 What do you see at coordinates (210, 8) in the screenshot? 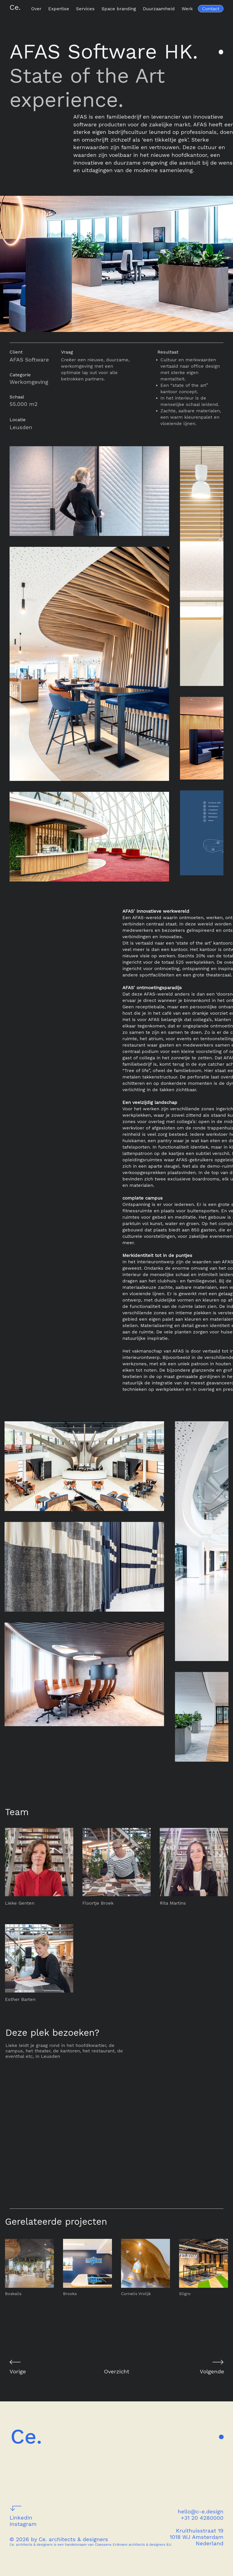
I see `[Contact]` at bounding box center [210, 8].